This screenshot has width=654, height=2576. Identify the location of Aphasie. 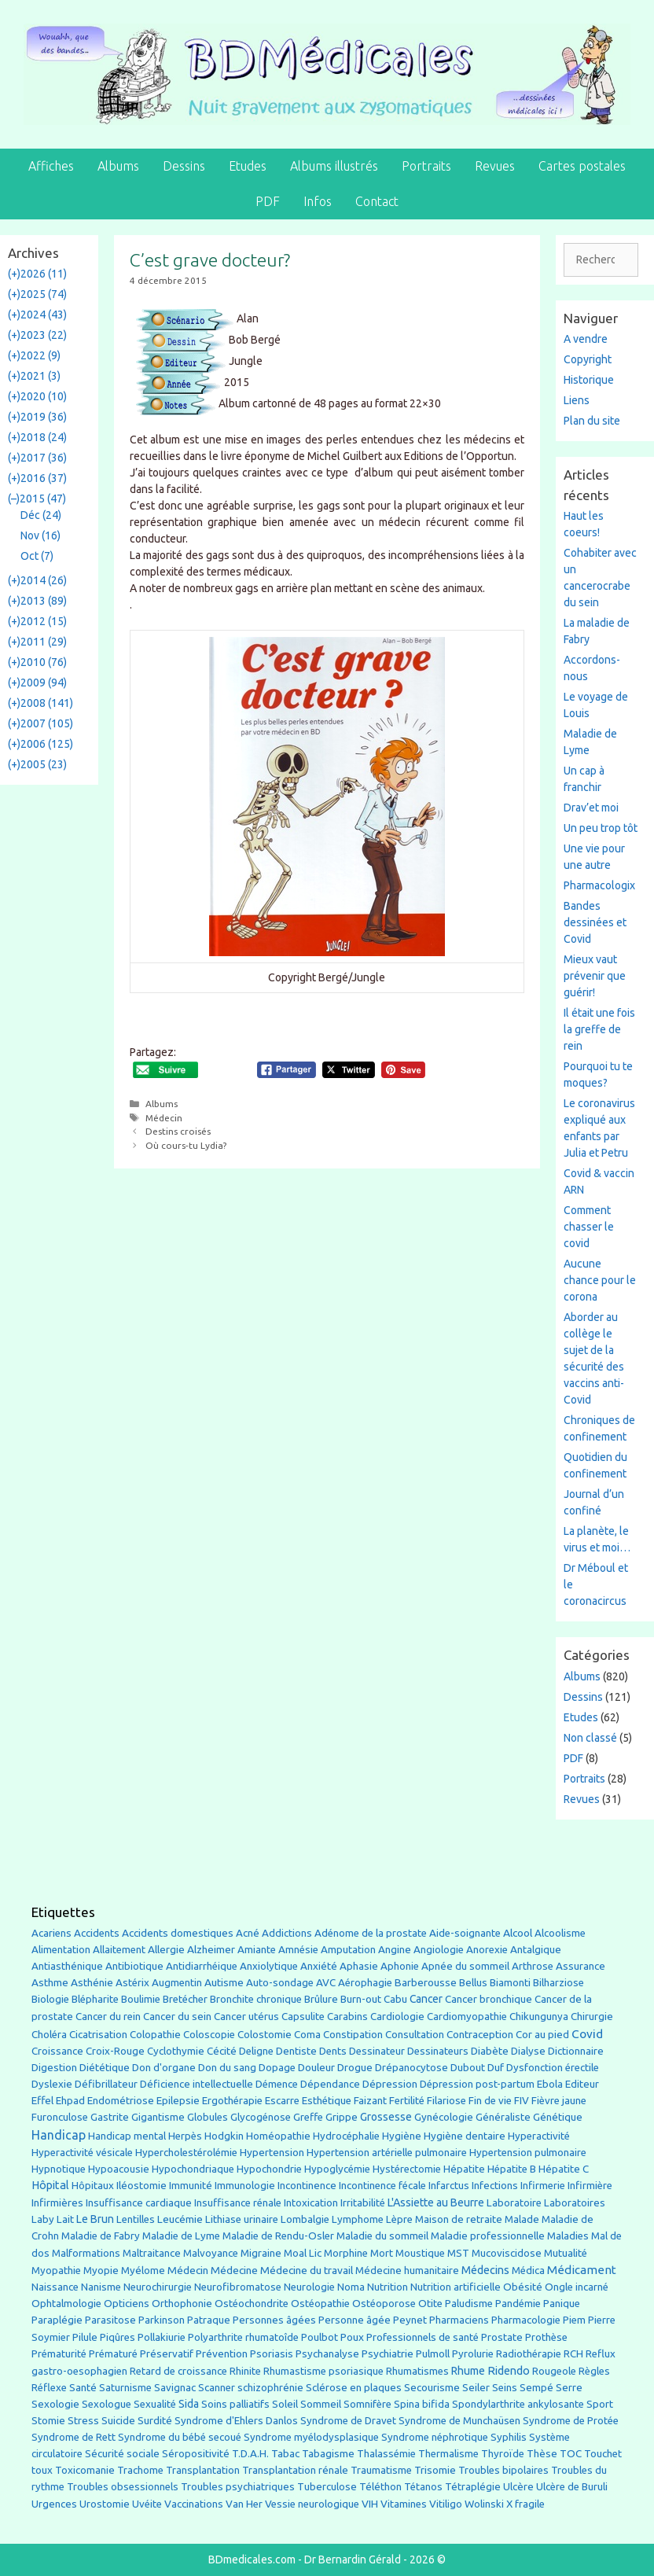
(359, 1966).